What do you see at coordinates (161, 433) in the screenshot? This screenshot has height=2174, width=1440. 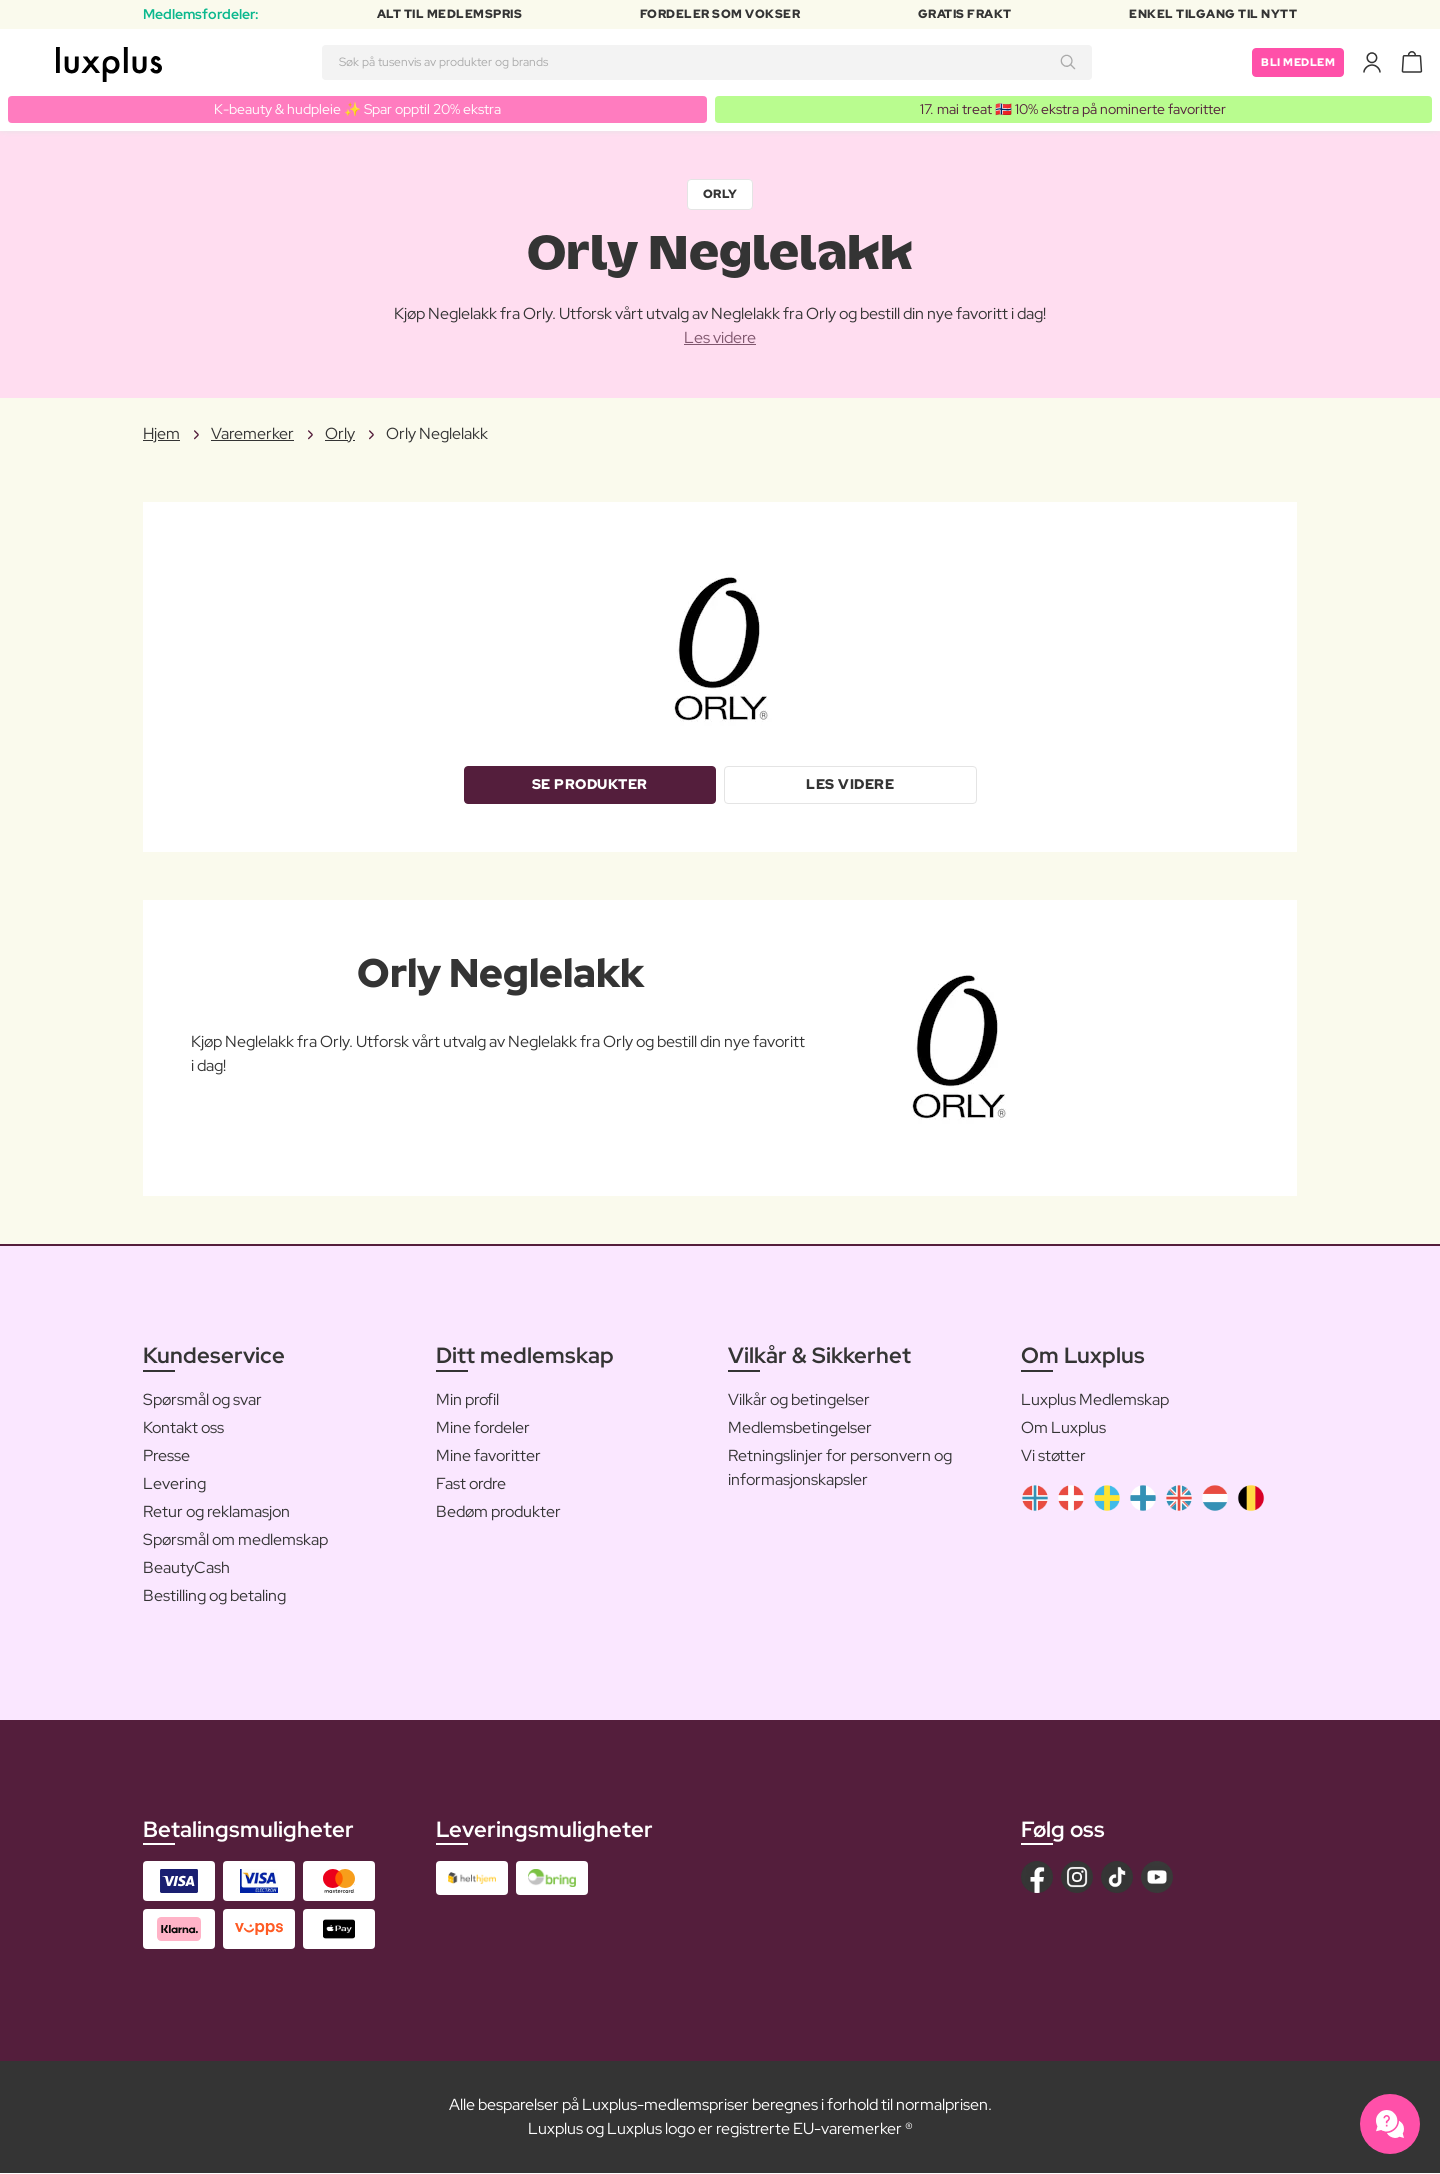 I see `Hjem` at bounding box center [161, 433].